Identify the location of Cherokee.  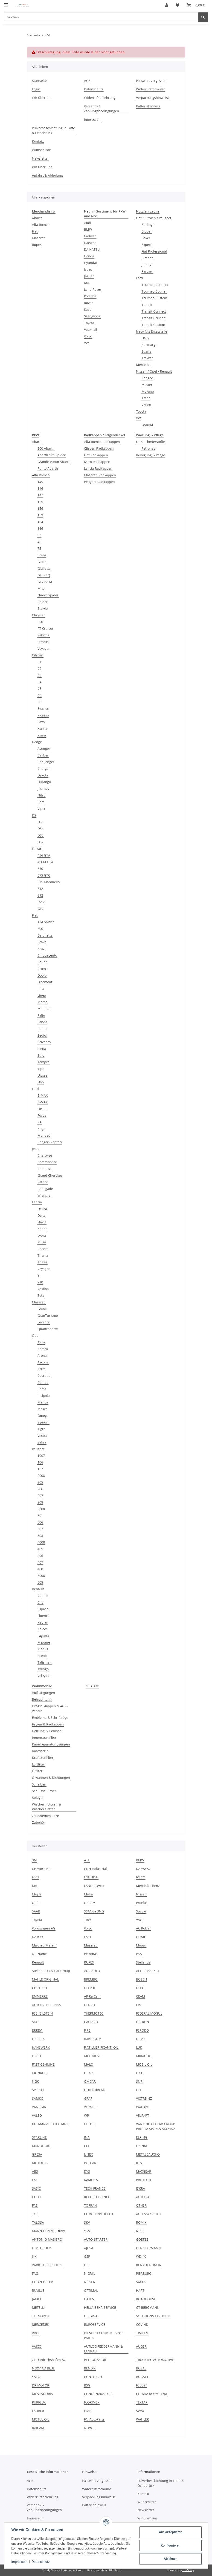
(45, 1155).